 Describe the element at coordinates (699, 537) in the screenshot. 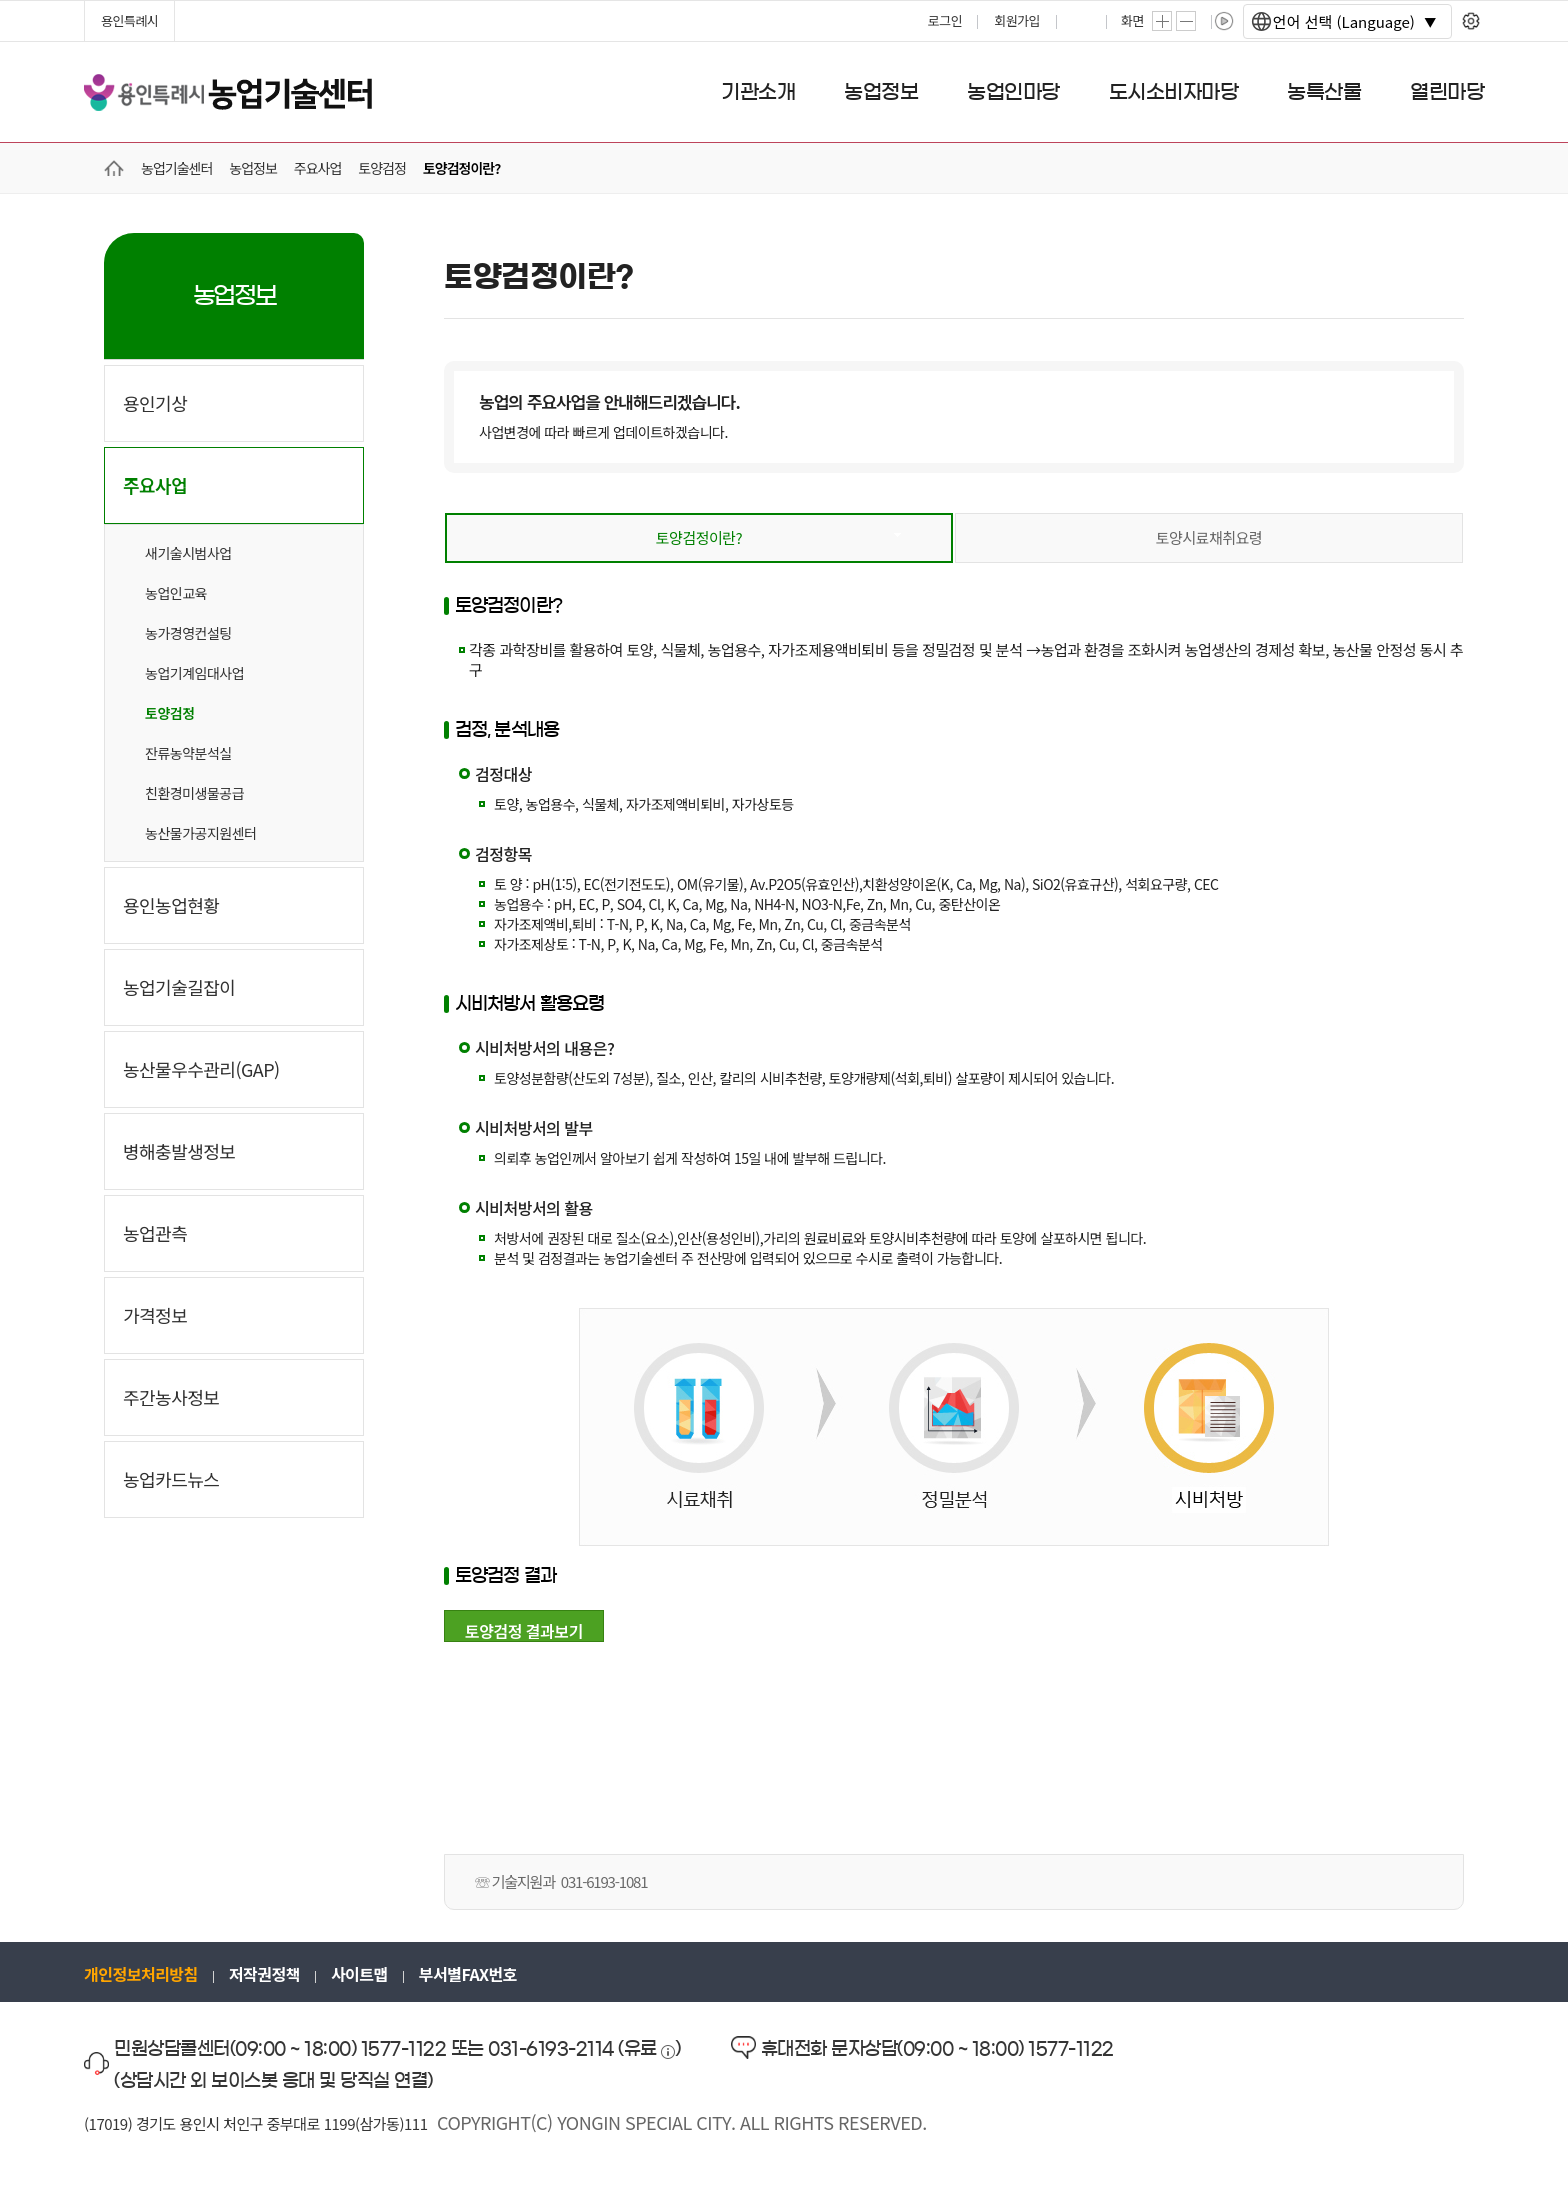

I see `토양검정이란?` at that location.